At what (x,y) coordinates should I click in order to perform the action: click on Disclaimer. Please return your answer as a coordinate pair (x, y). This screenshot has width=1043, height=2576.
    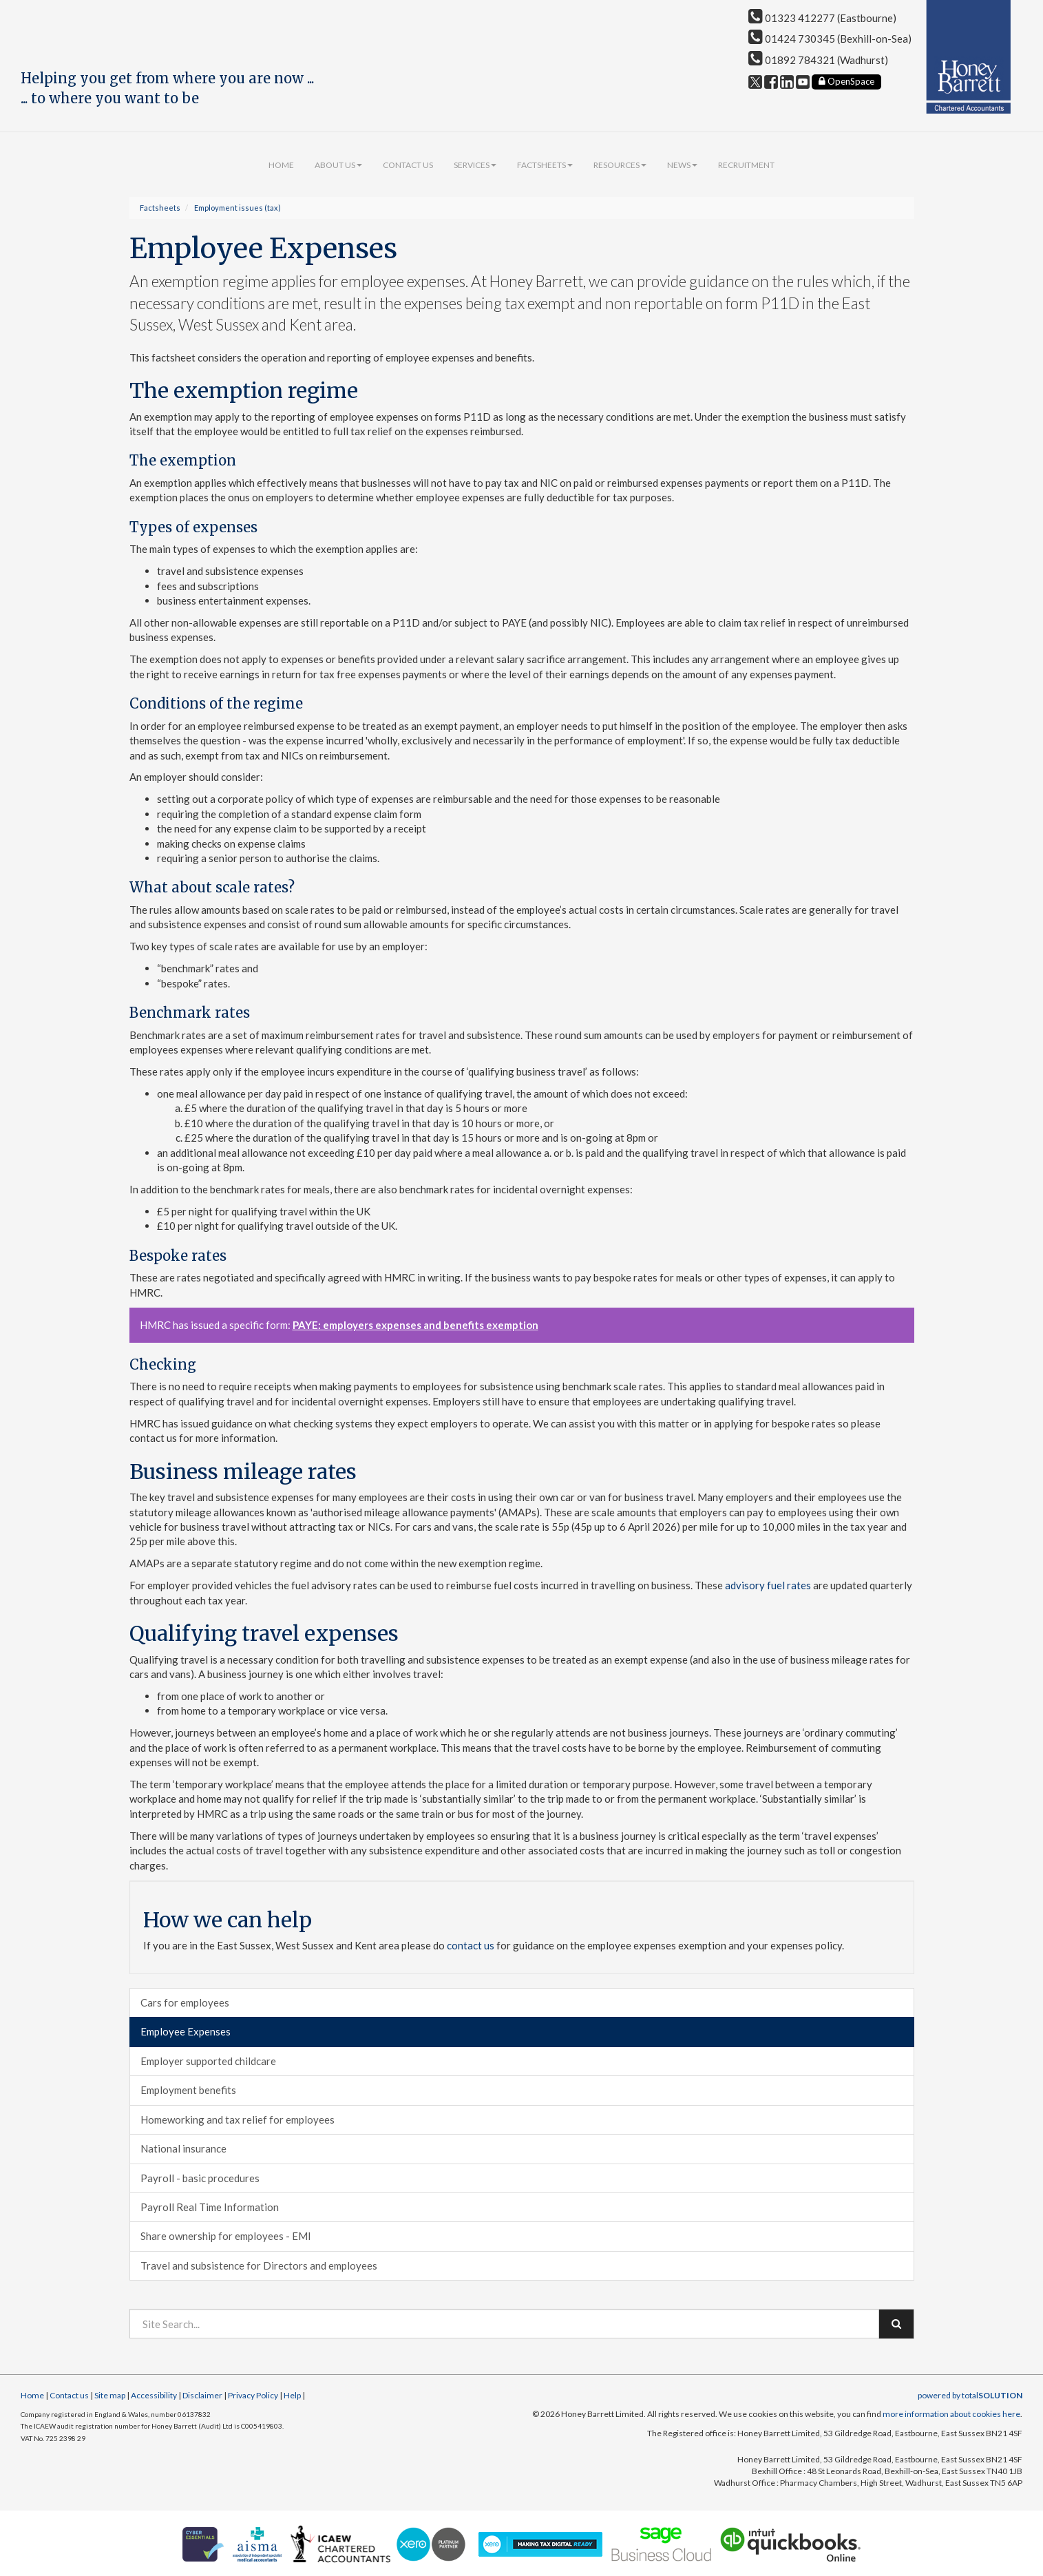
    Looking at the image, I should click on (202, 2395).